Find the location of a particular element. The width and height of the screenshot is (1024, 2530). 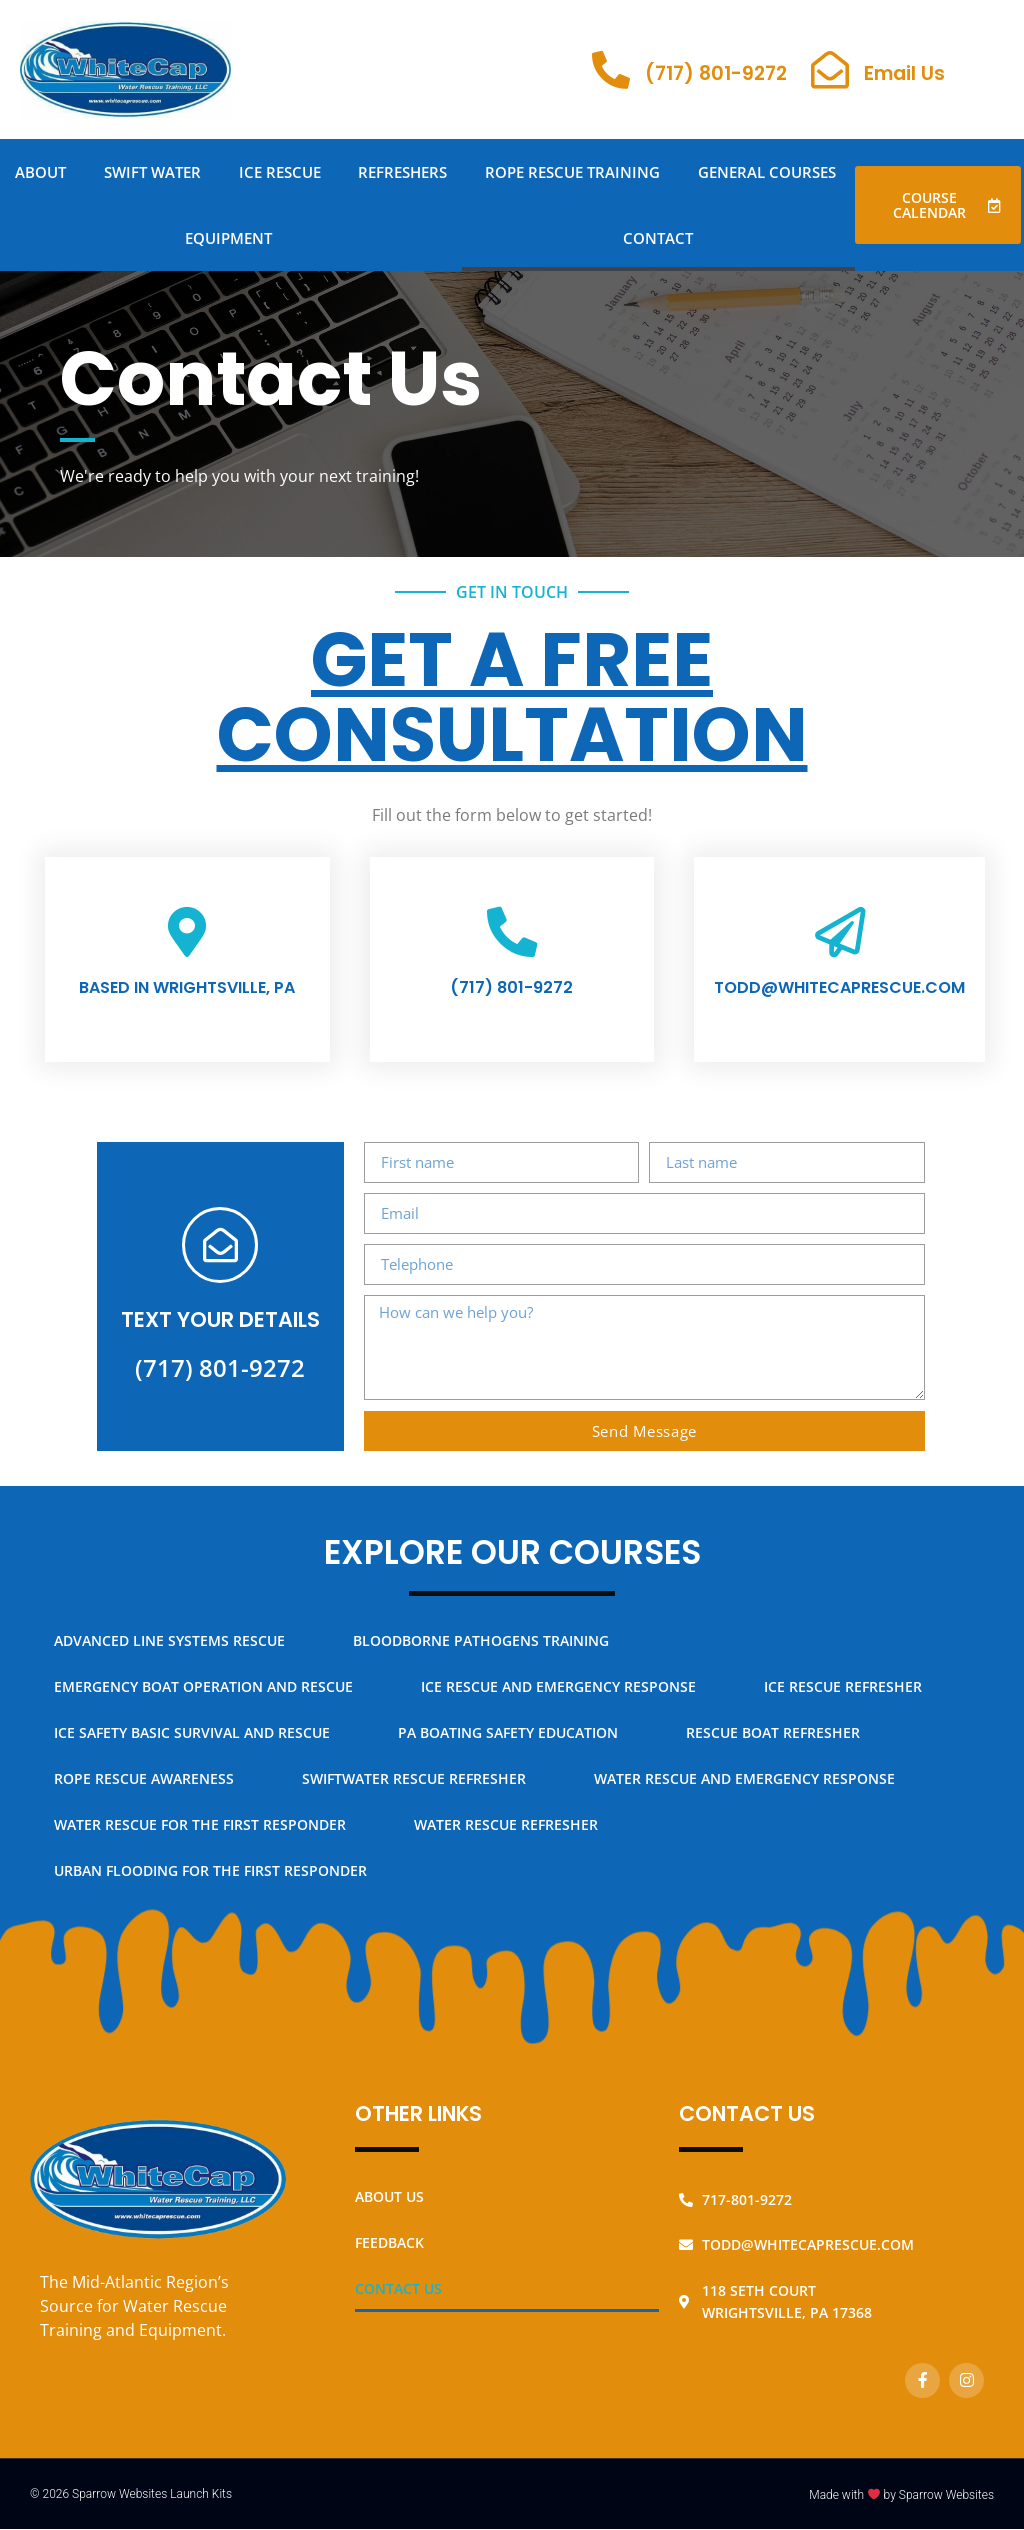

Contact is located at coordinates (658, 238).